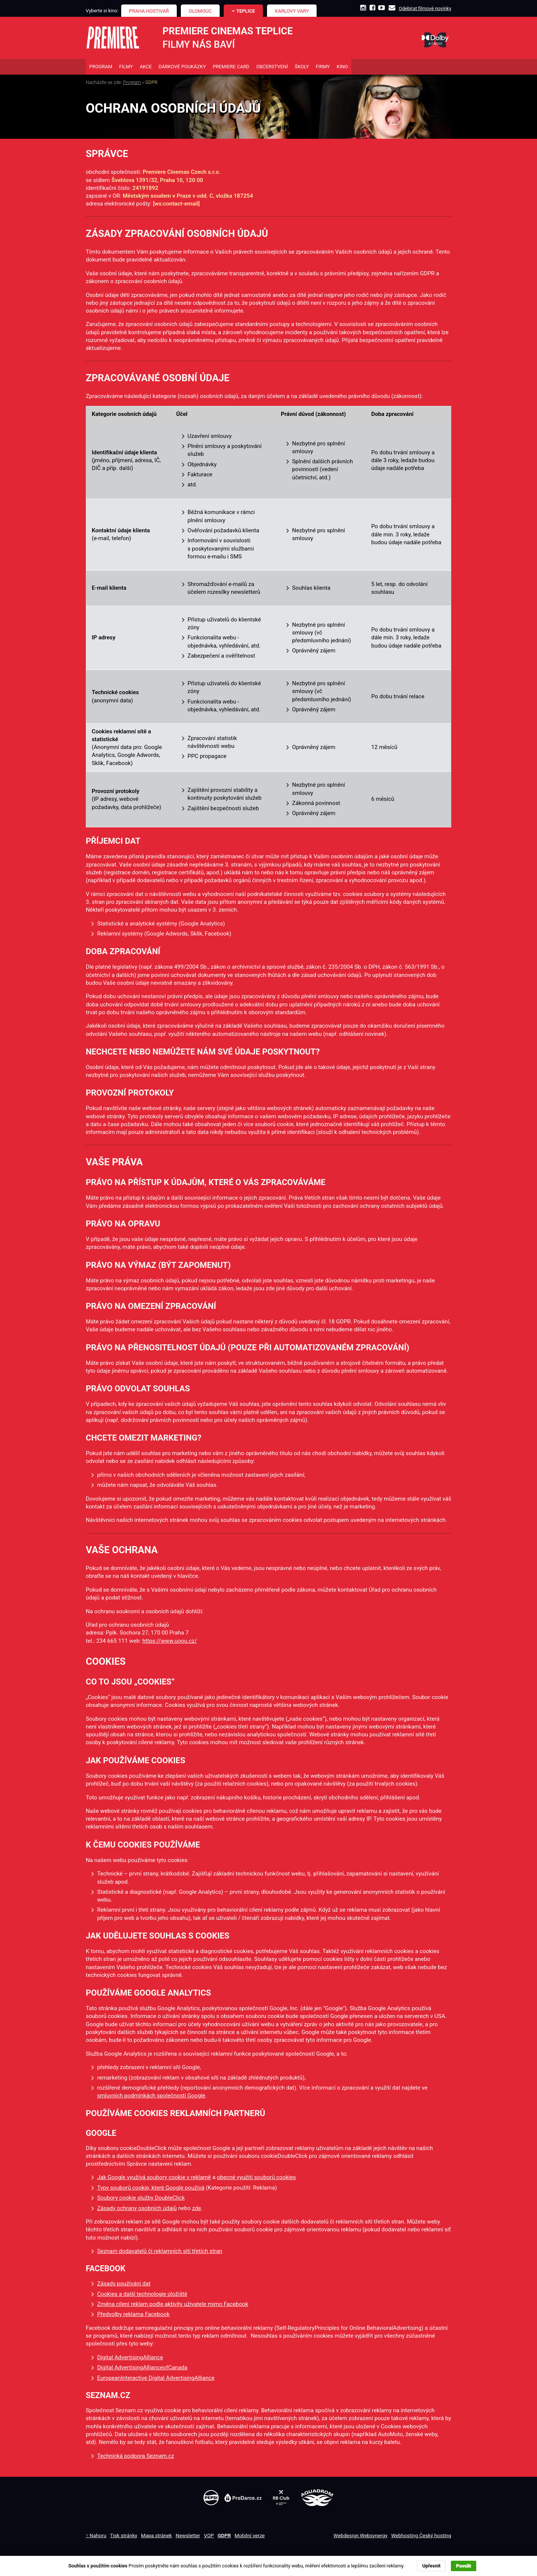 The height and width of the screenshot is (2576, 537). Describe the element at coordinates (142, 2369) in the screenshot. I see `Digital AdvertisingAllianceofCanada` at that location.